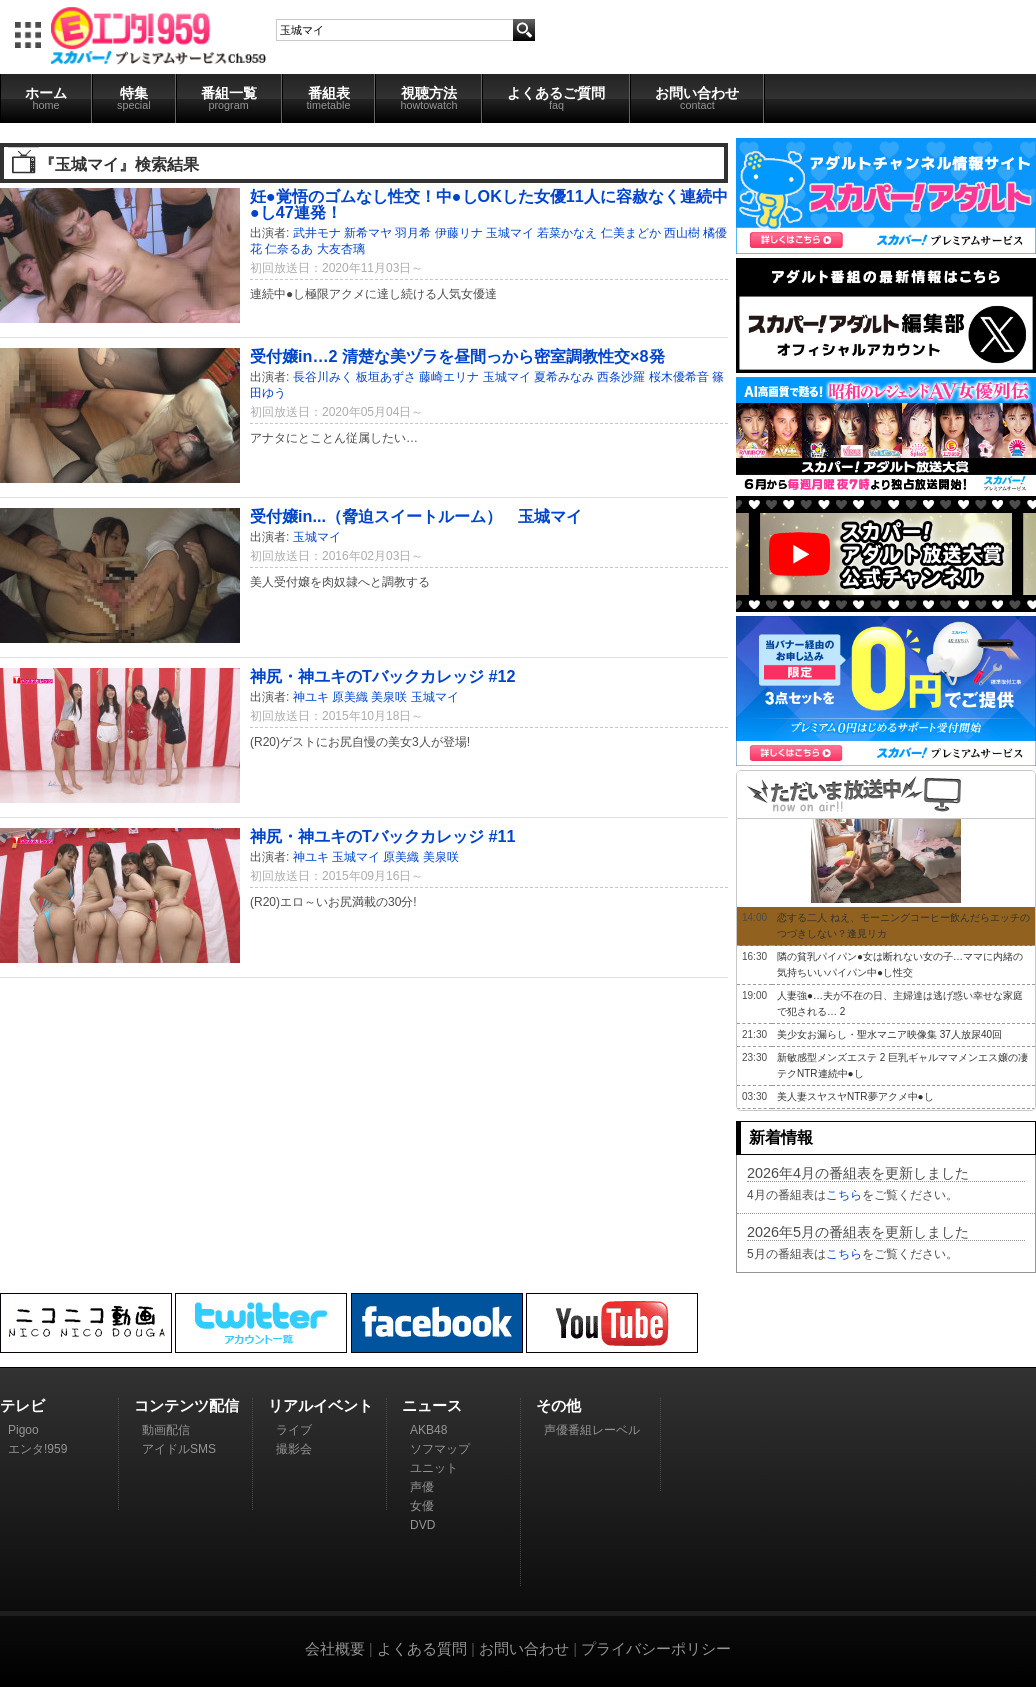 This screenshot has width=1036, height=1687. I want to click on 妊●覚悟のゴムなし性交！中●しOKした女優11人に容赦なく連続中●し47連発！, so click(489, 204).